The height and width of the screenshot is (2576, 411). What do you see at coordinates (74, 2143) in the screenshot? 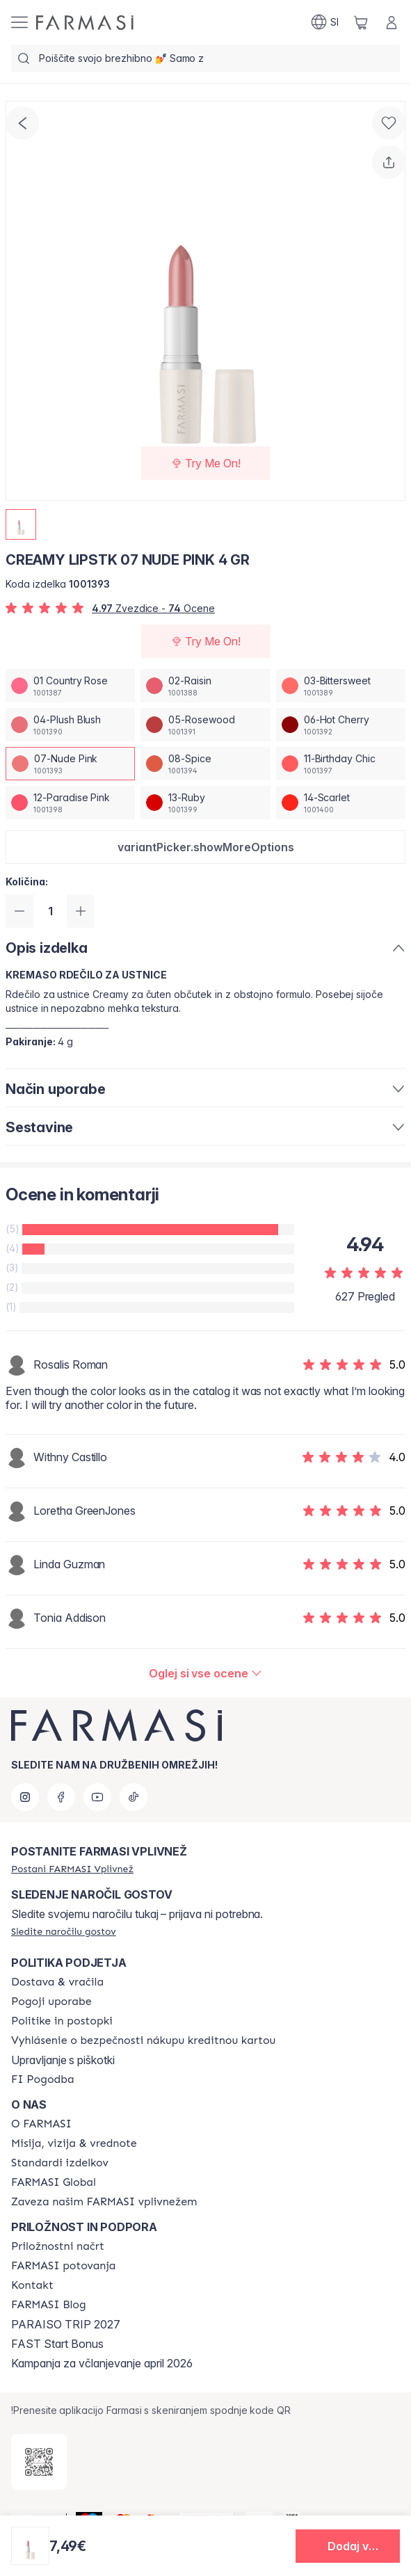
I see `[/farmasi/content/mission-and-vision]` at bounding box center [74, 2143].